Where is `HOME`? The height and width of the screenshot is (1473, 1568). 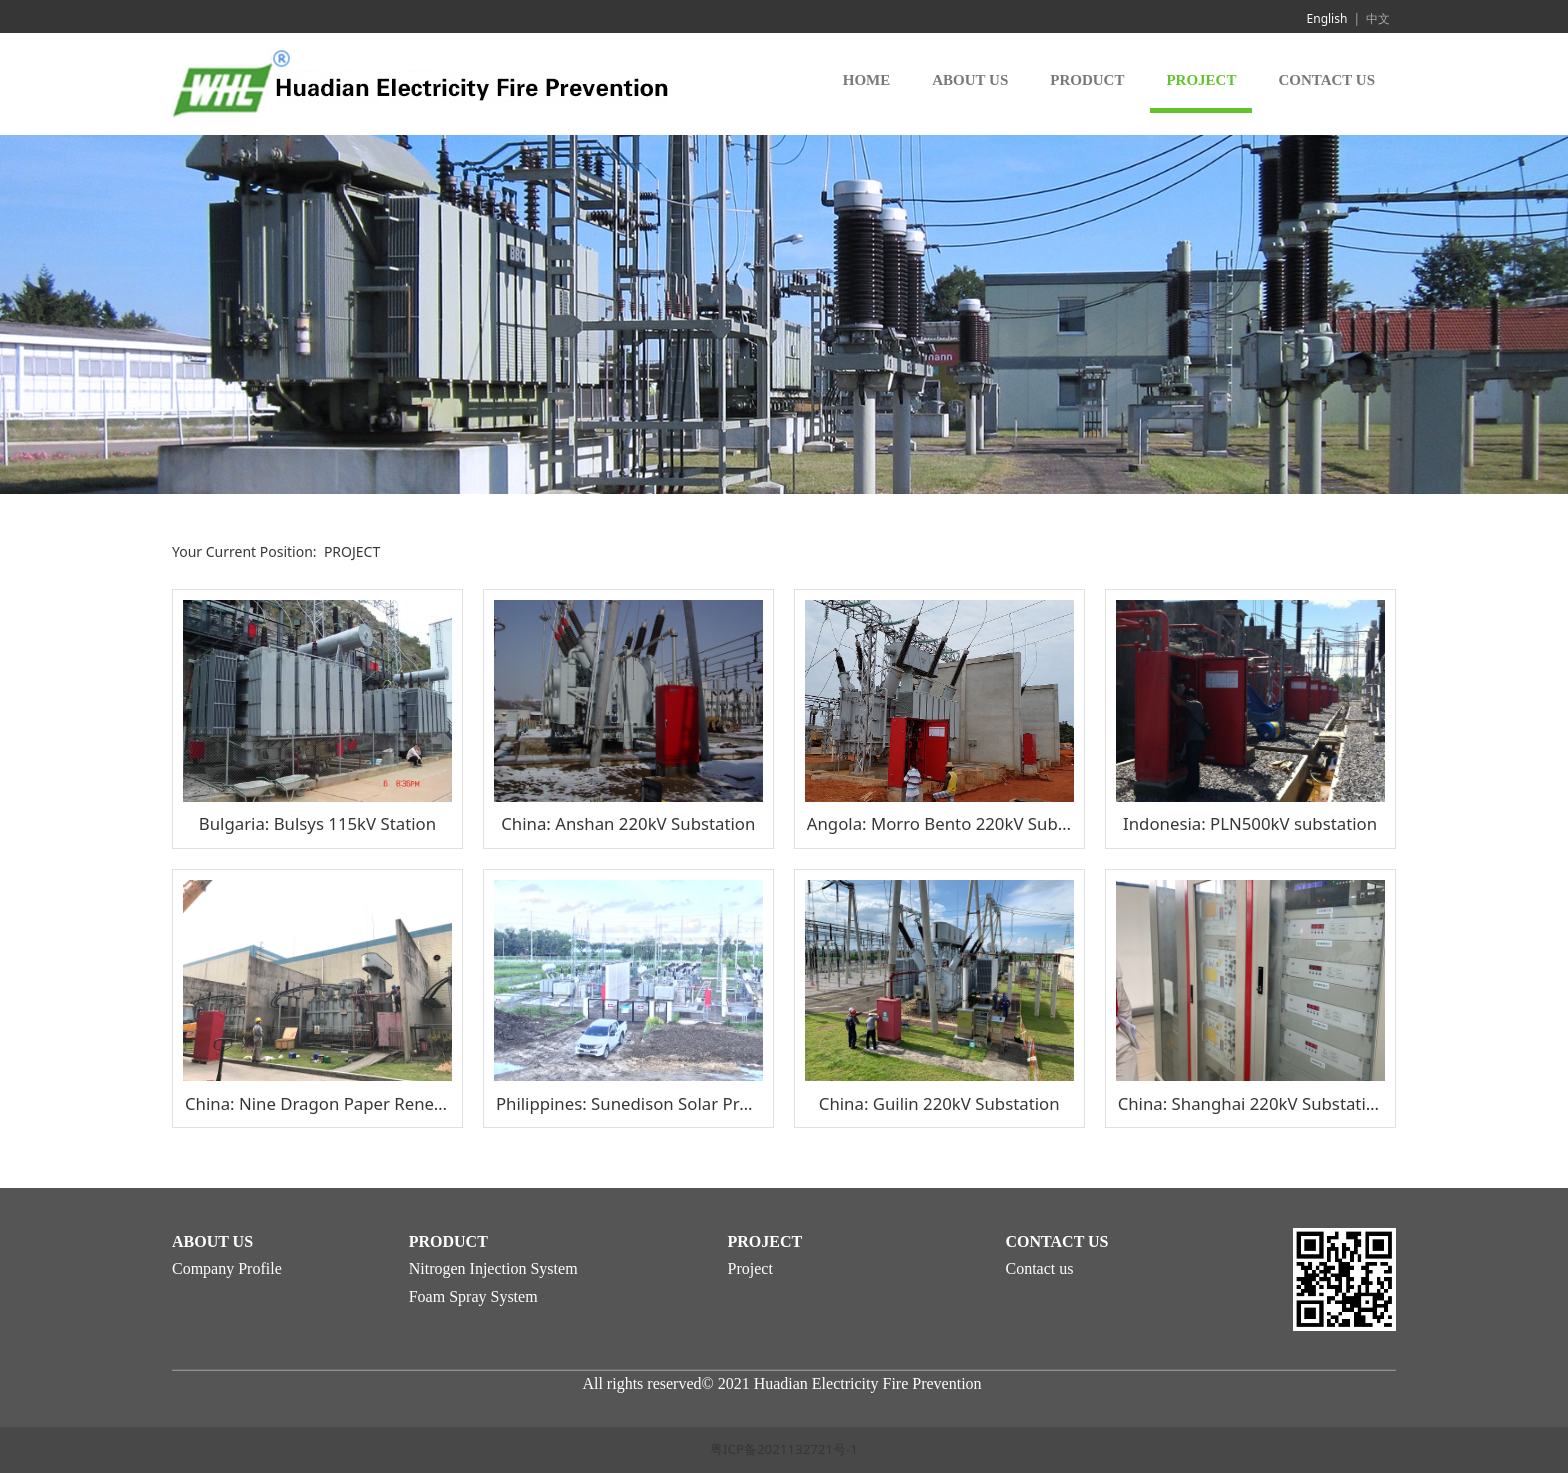
HOME is located at coordinates (867, 80).